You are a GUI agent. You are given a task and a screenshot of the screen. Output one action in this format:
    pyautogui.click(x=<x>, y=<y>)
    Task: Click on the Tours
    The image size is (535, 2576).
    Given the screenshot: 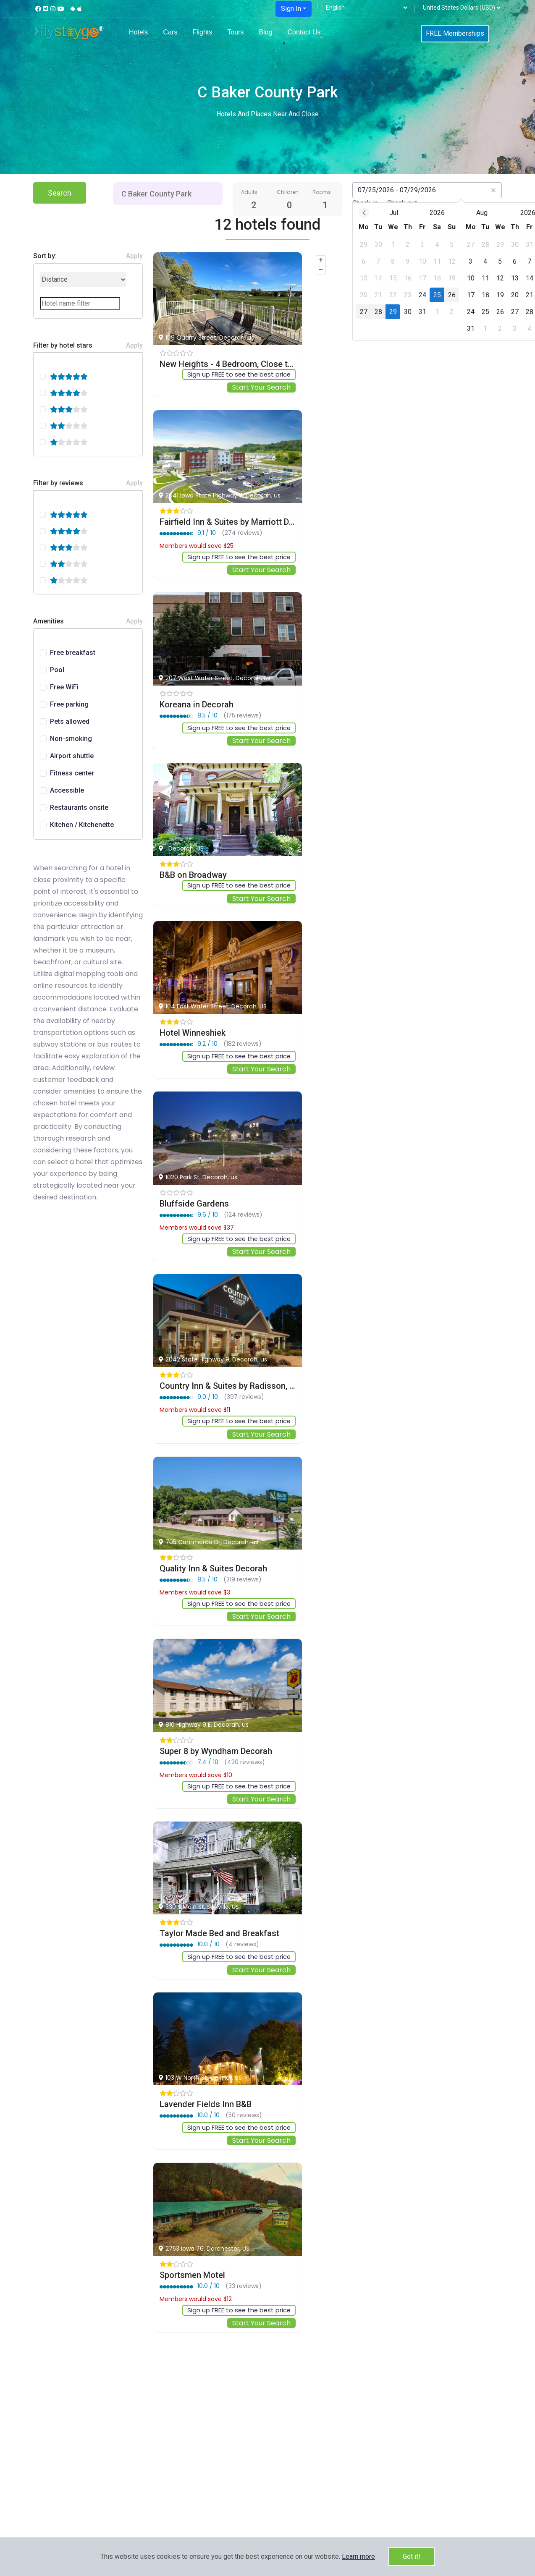 What is the action you would take?
    pyautogui.click(x=235, y=32)
    